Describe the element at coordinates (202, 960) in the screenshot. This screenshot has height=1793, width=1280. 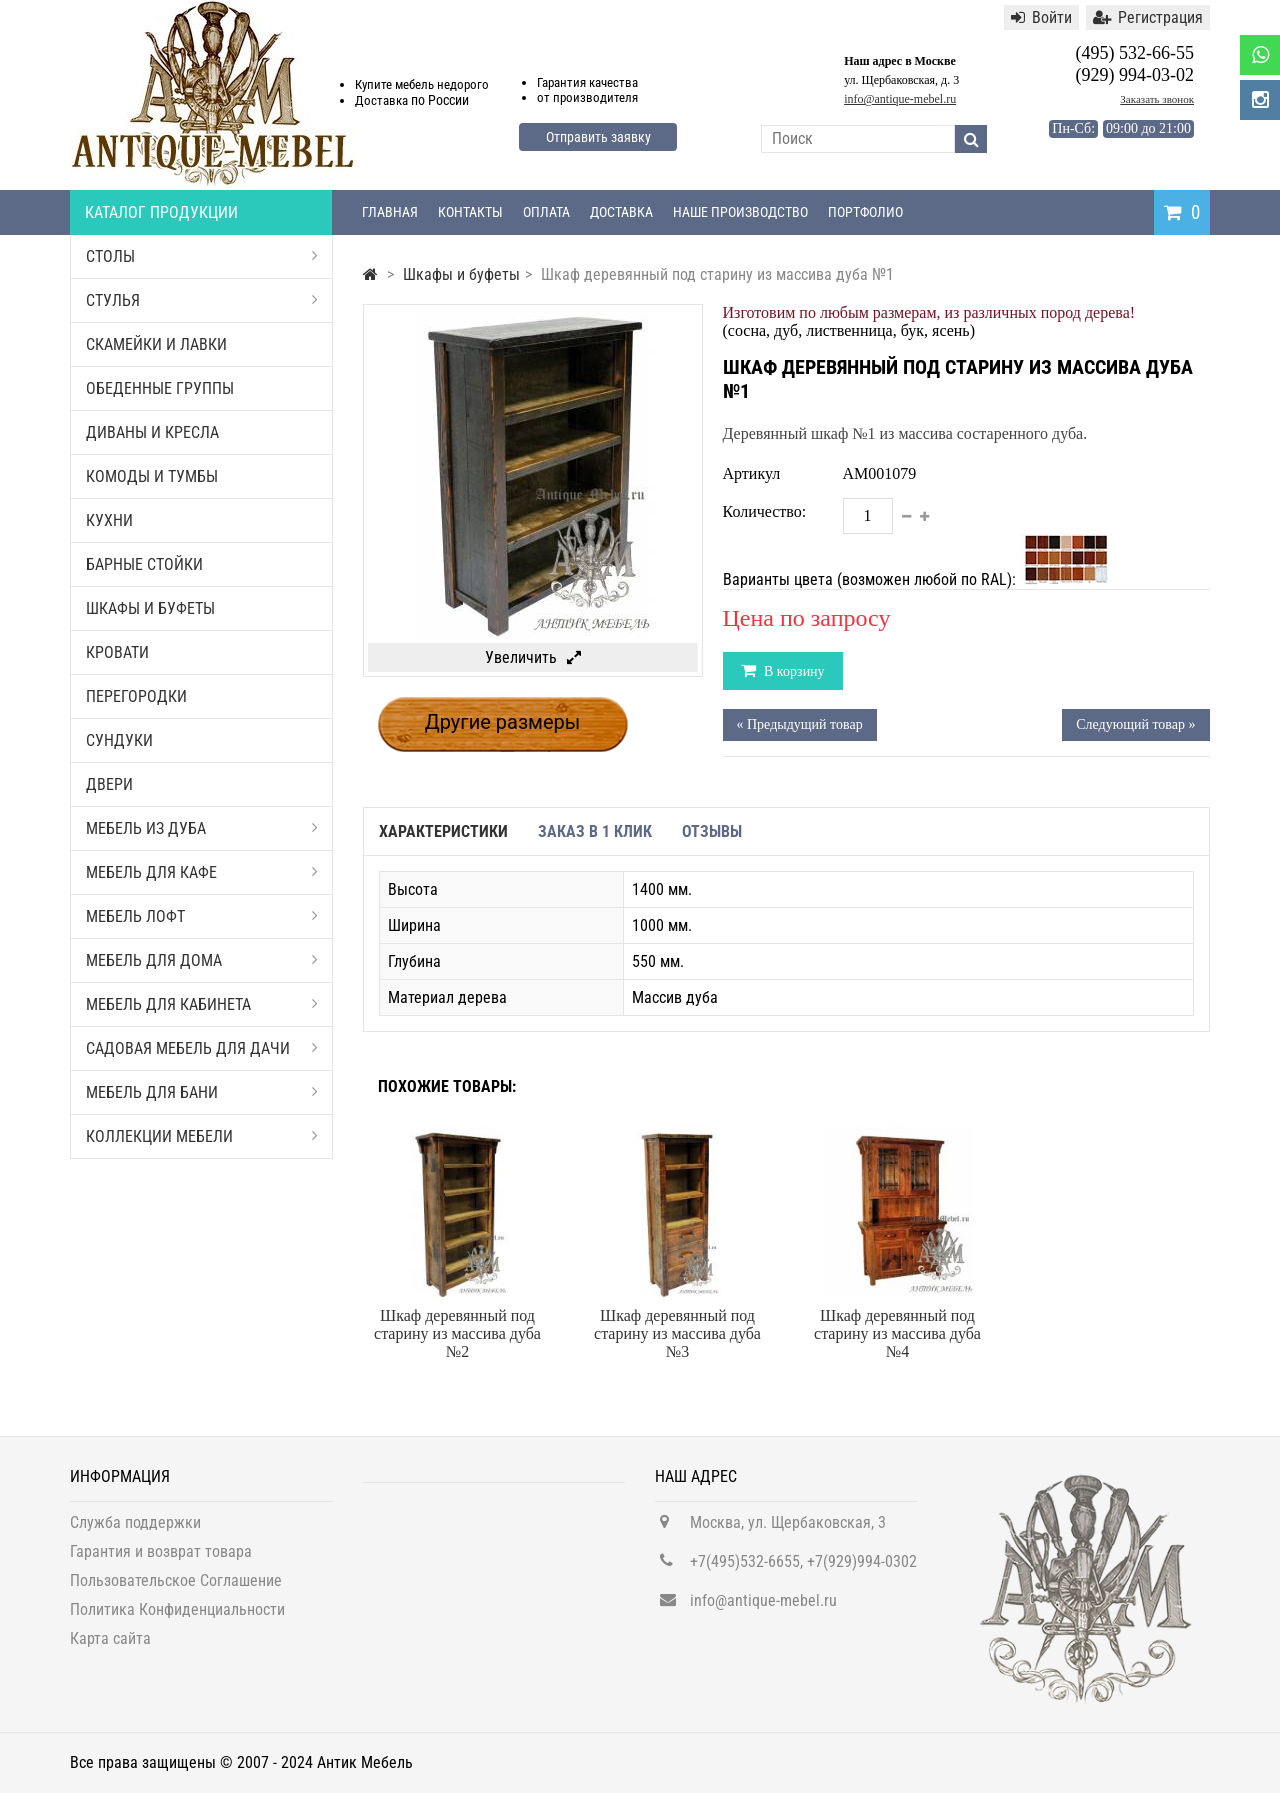
I see `Мебель для дома` at that location.